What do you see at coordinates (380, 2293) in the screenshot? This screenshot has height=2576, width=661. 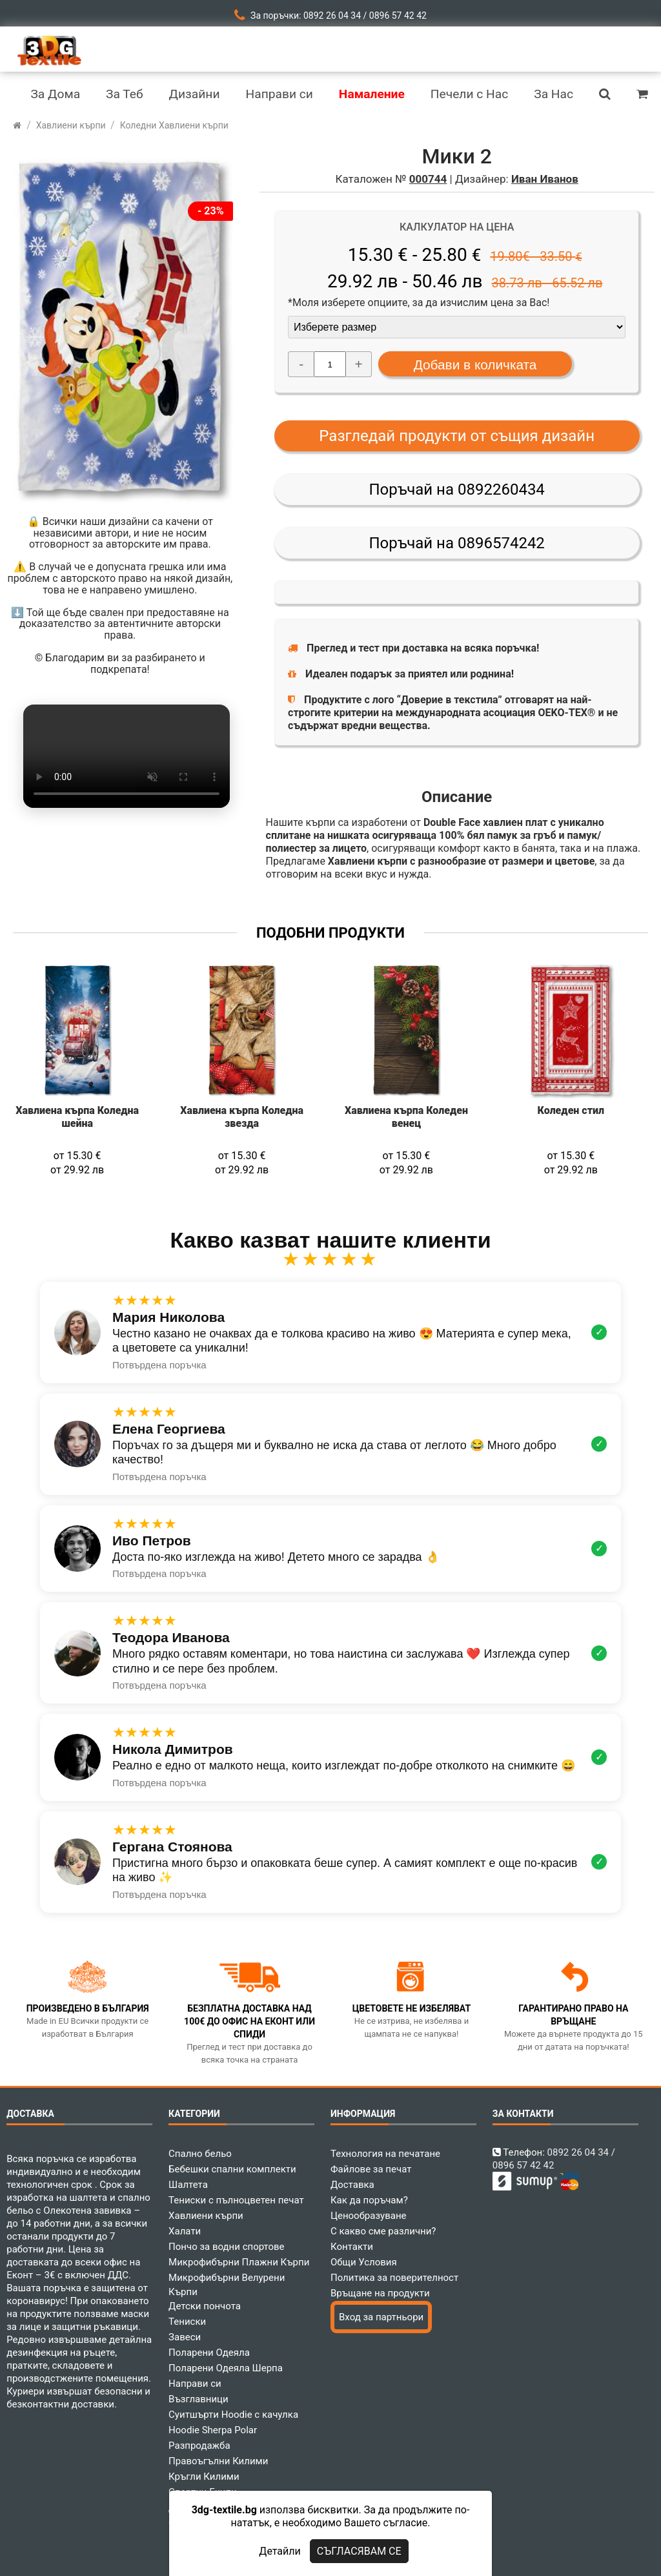 I see `Връщане на продукти` at bounding box center [380, 2293].